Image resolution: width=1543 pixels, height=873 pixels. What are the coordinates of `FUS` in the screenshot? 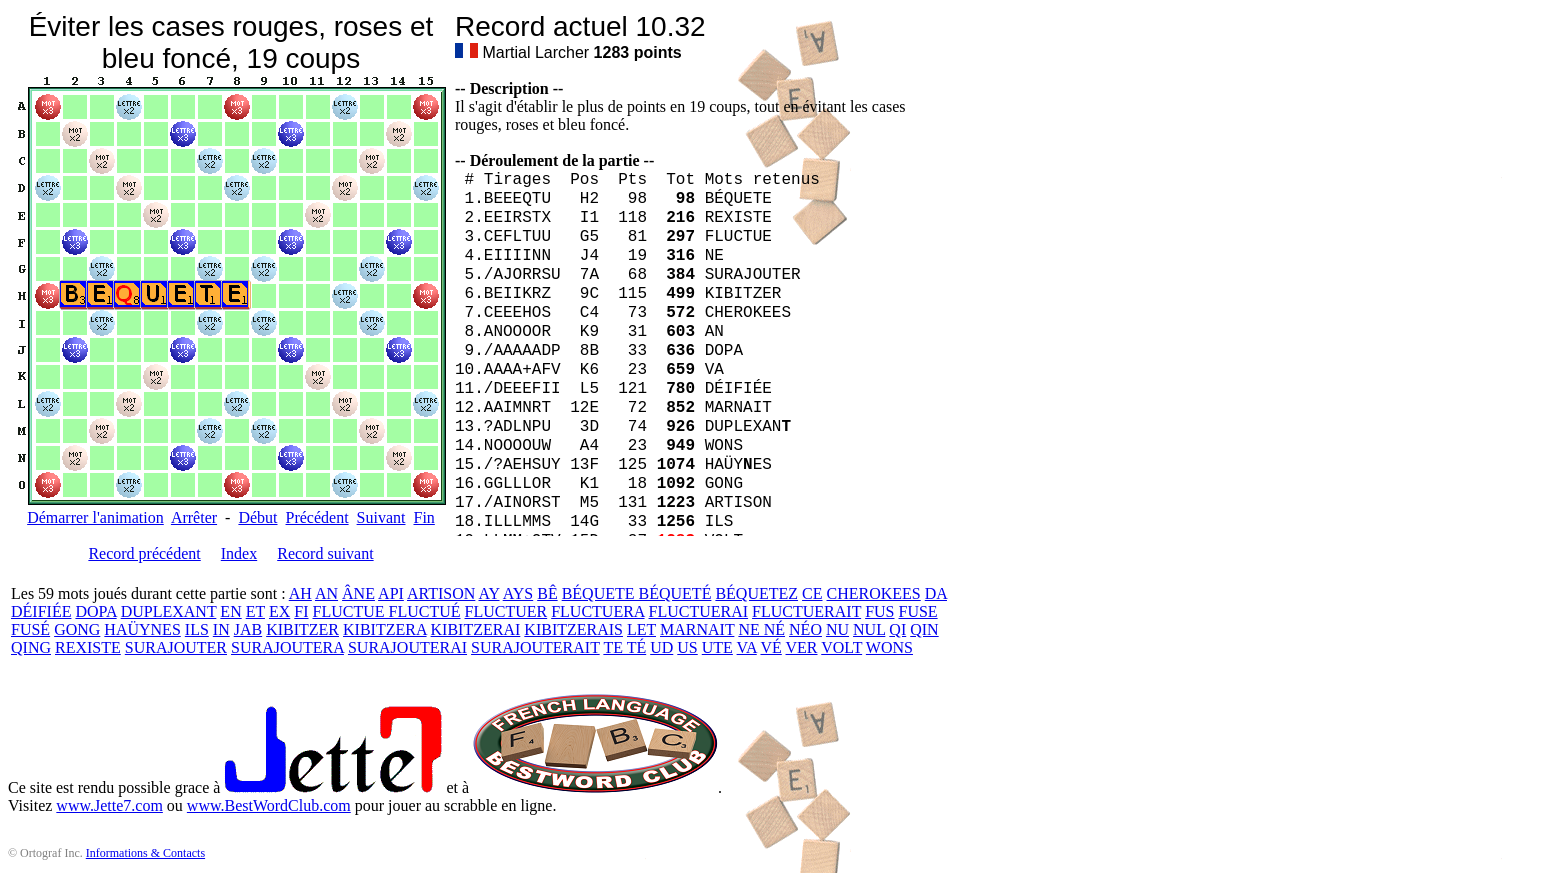 It's located at (879, 611).